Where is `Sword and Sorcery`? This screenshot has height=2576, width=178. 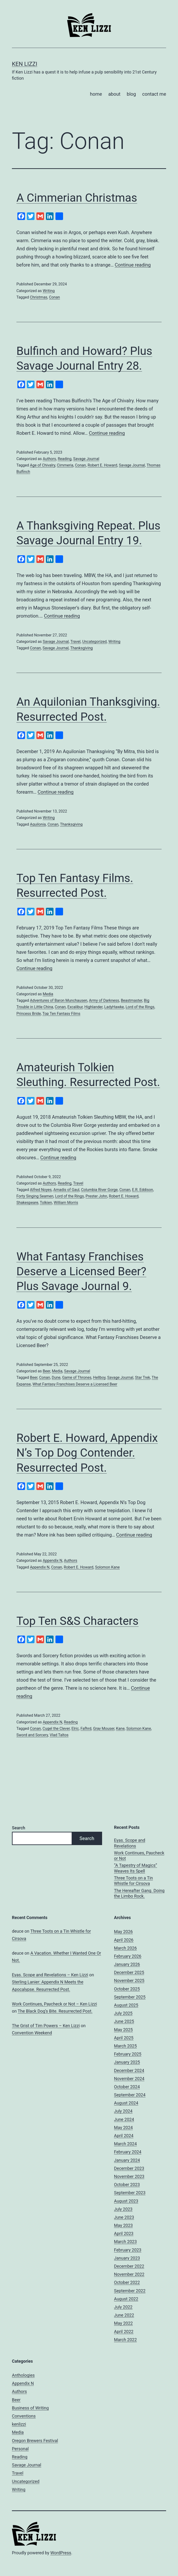 Sword and Sorcery is located at coordinates (32, 1735).